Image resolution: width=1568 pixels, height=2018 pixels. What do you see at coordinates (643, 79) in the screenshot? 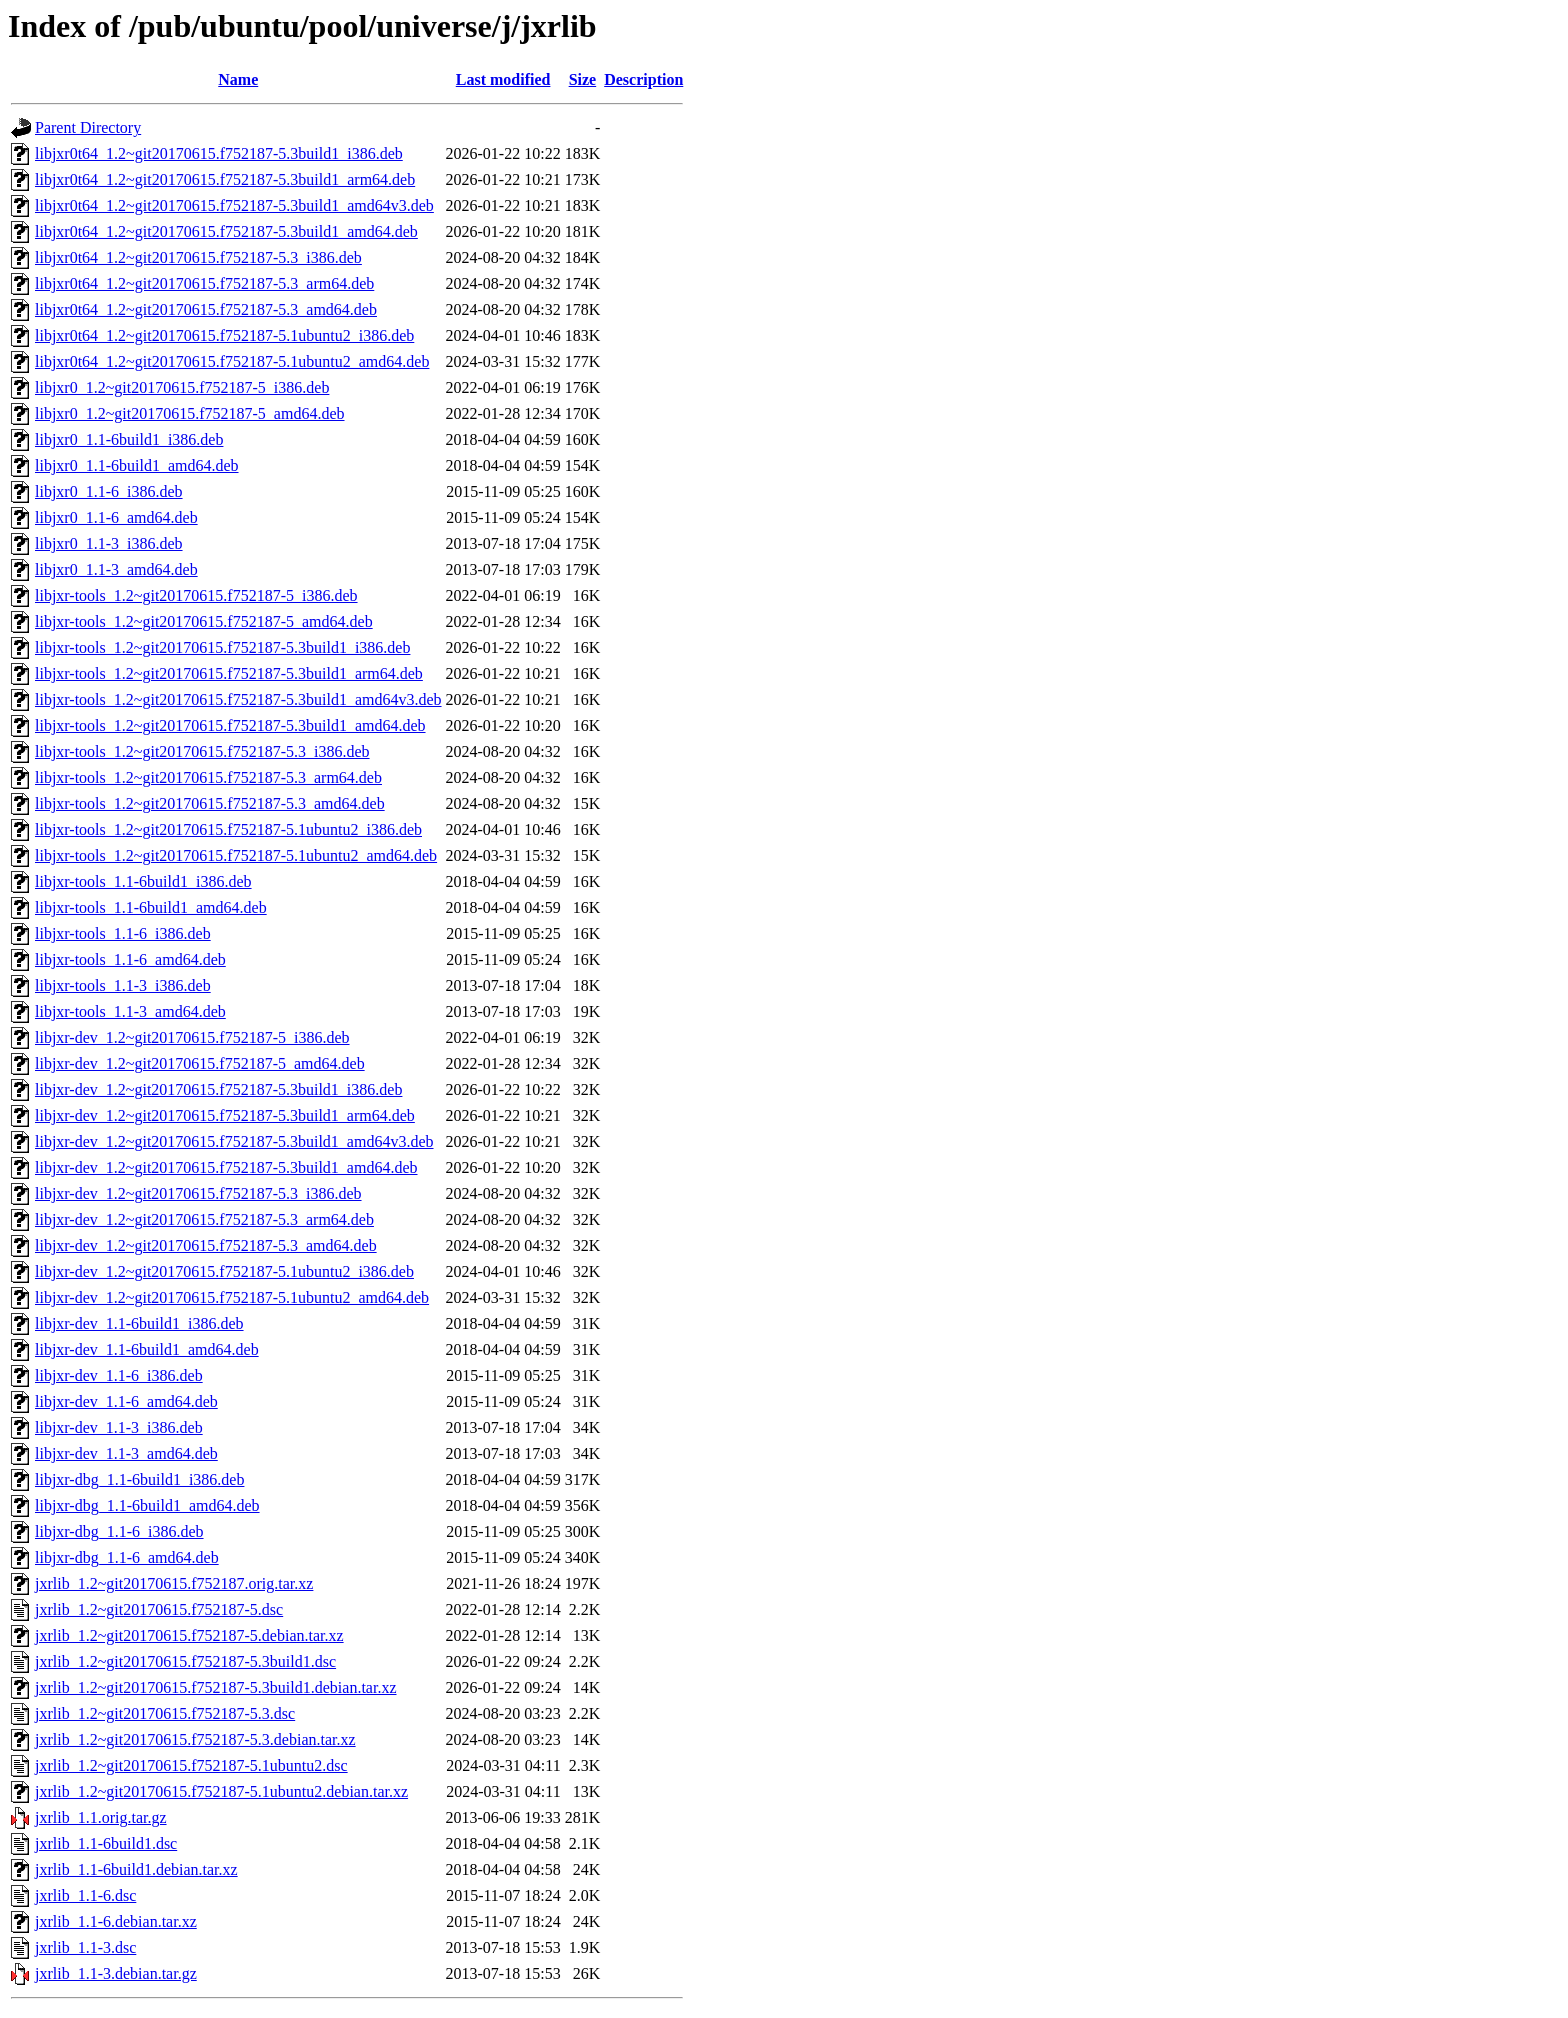
I see `Description` at bounding box center [643, 79].